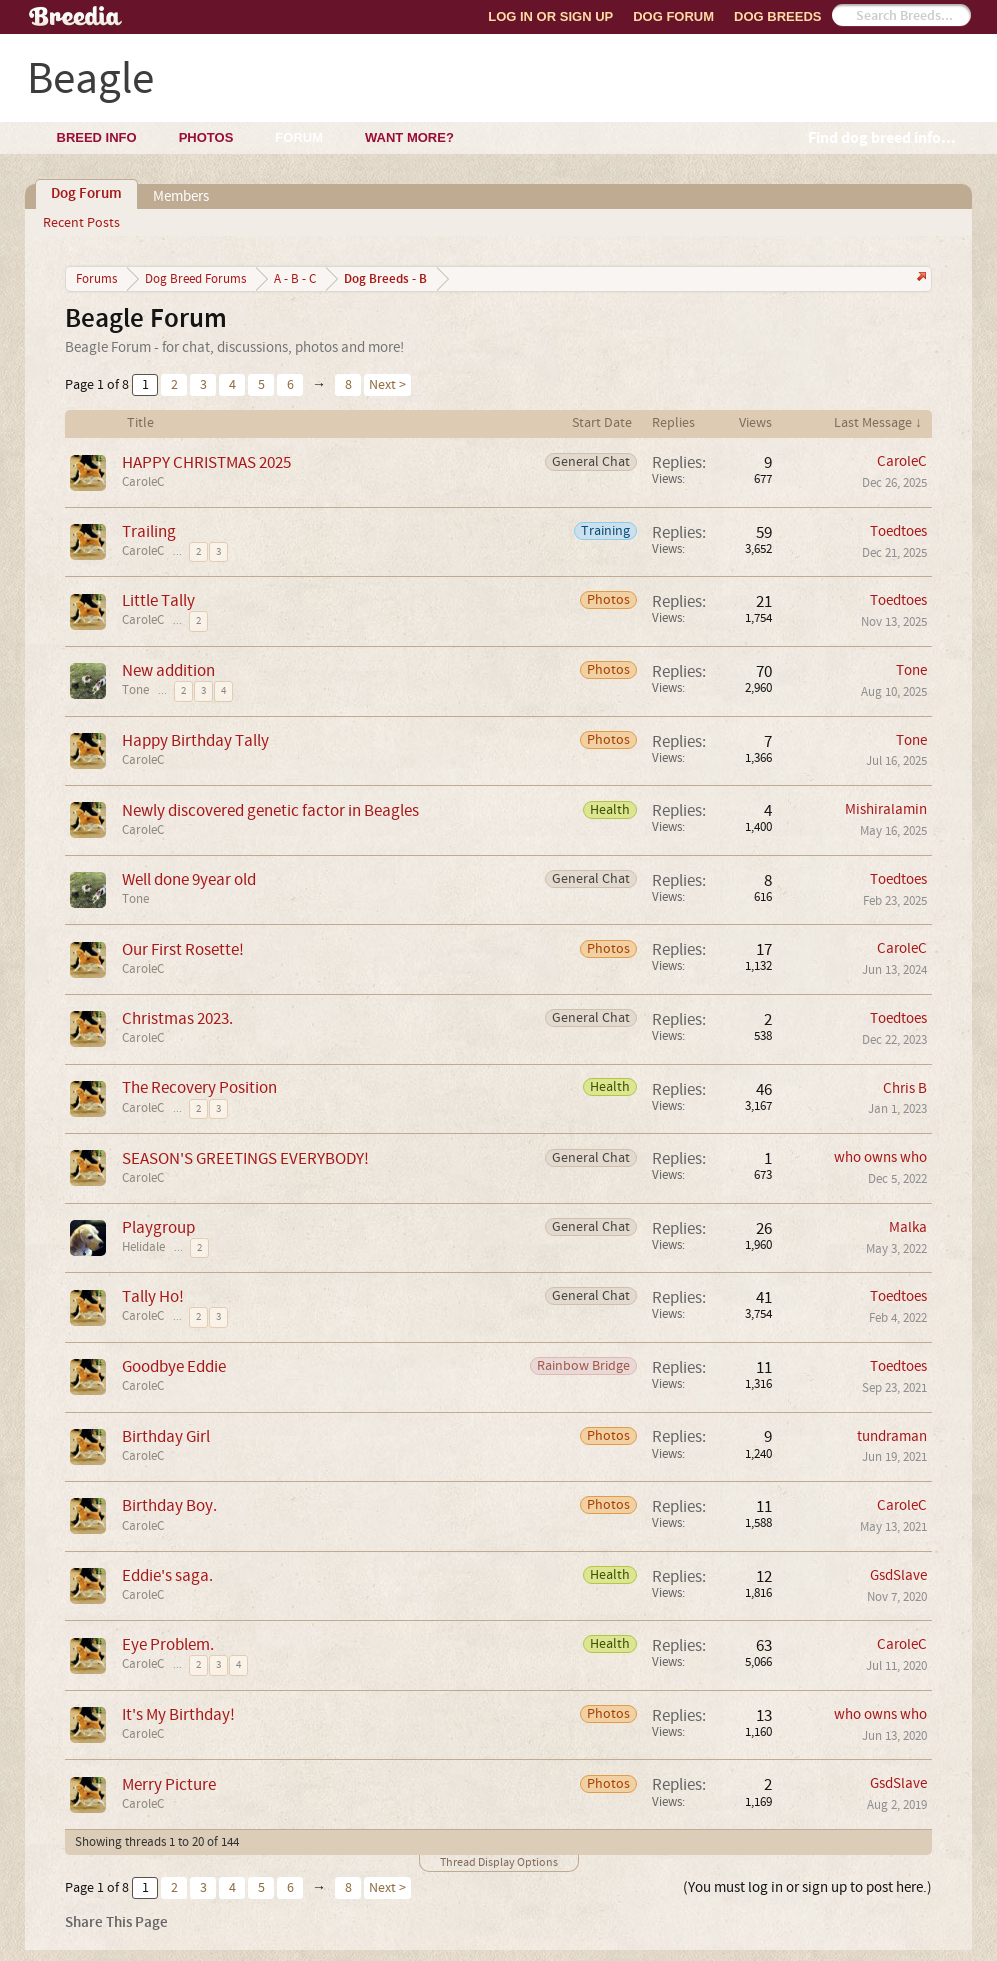  I want to click on Next >, so click(387, 385).